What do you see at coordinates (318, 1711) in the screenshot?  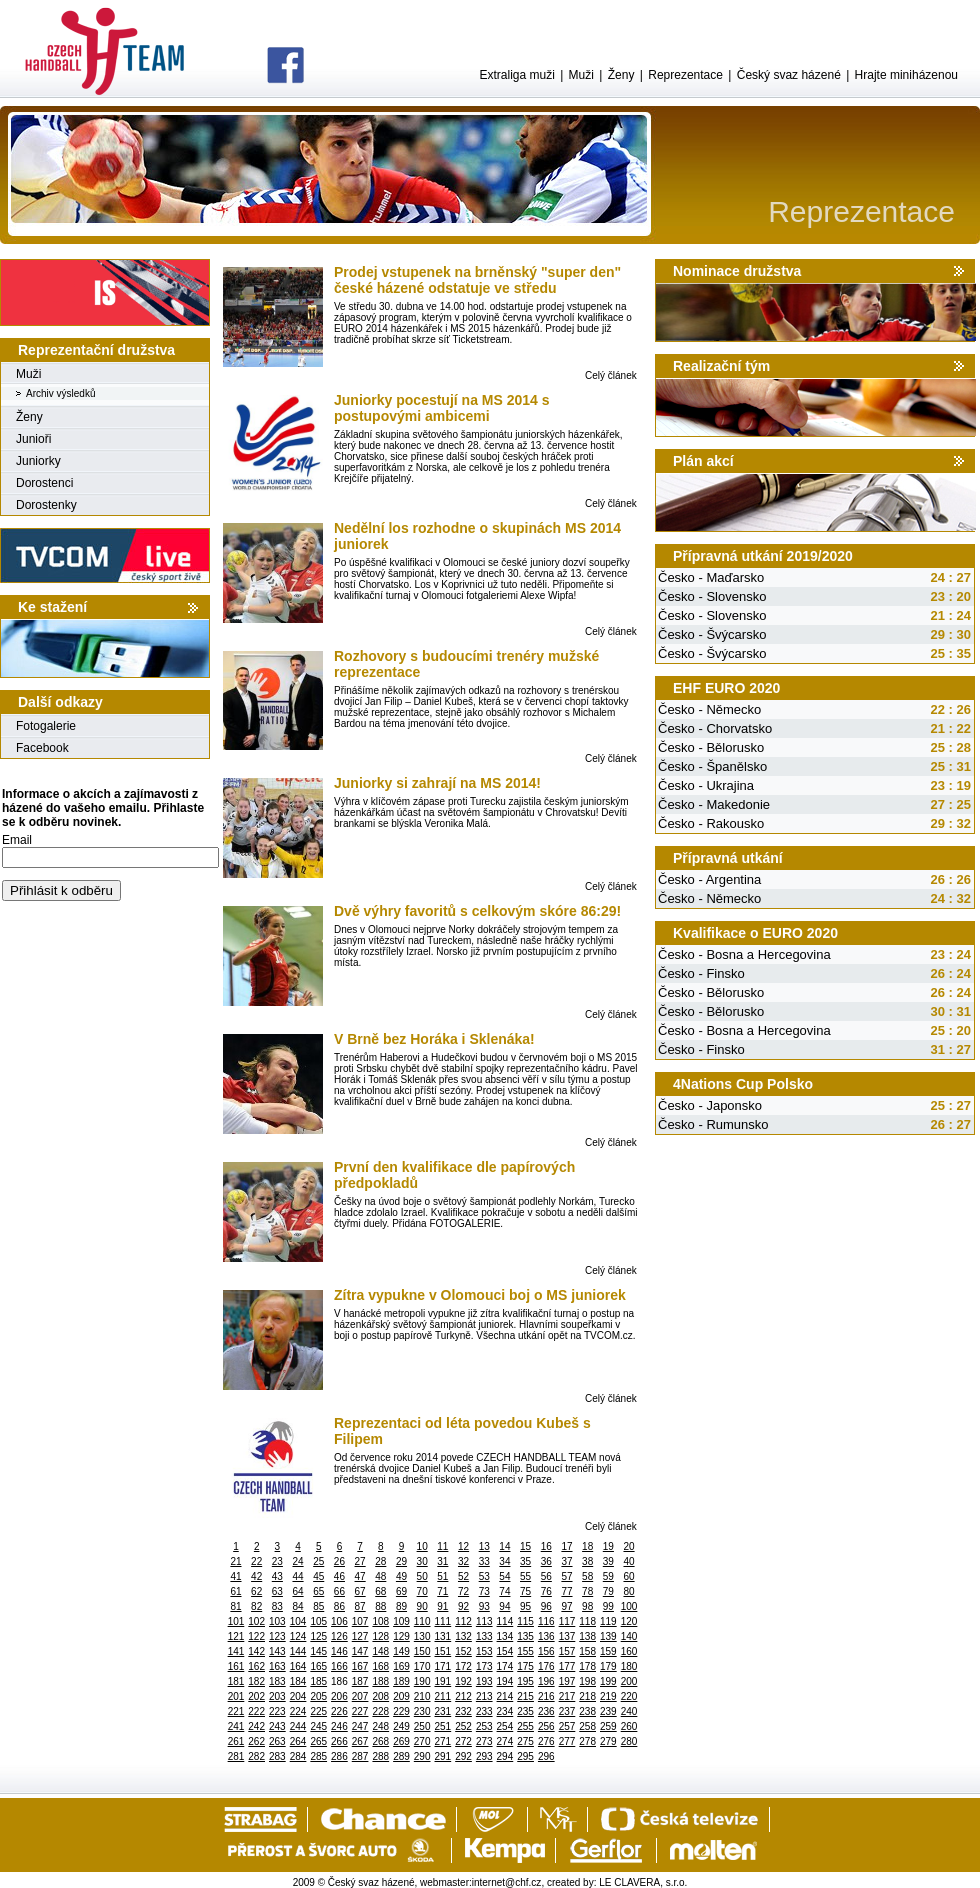 I see `225` at bounding box center [318, 1711].